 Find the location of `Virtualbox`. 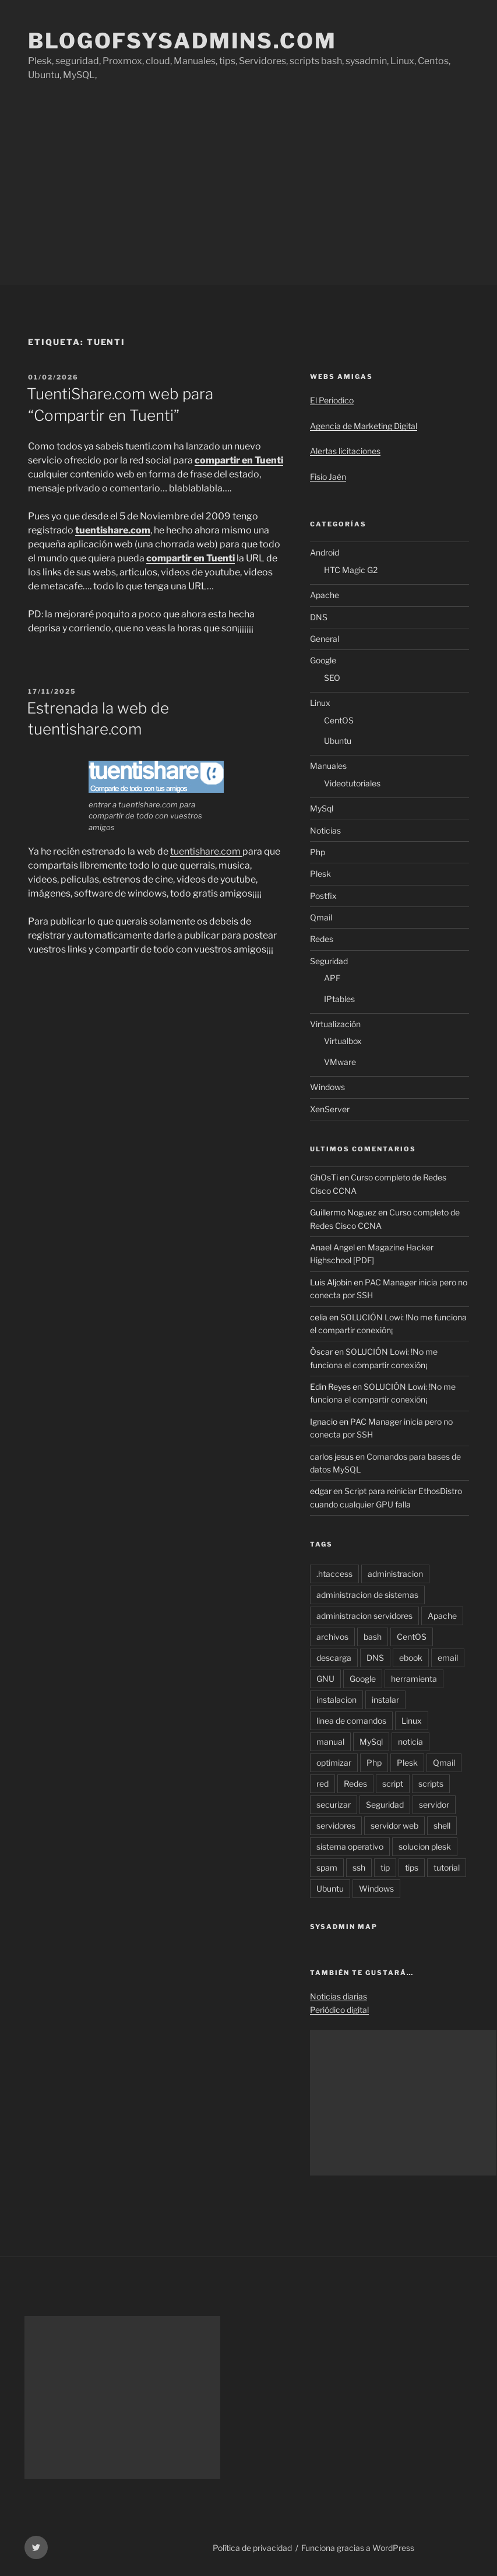

Virtualbox is located at coordinates (343, 1041).